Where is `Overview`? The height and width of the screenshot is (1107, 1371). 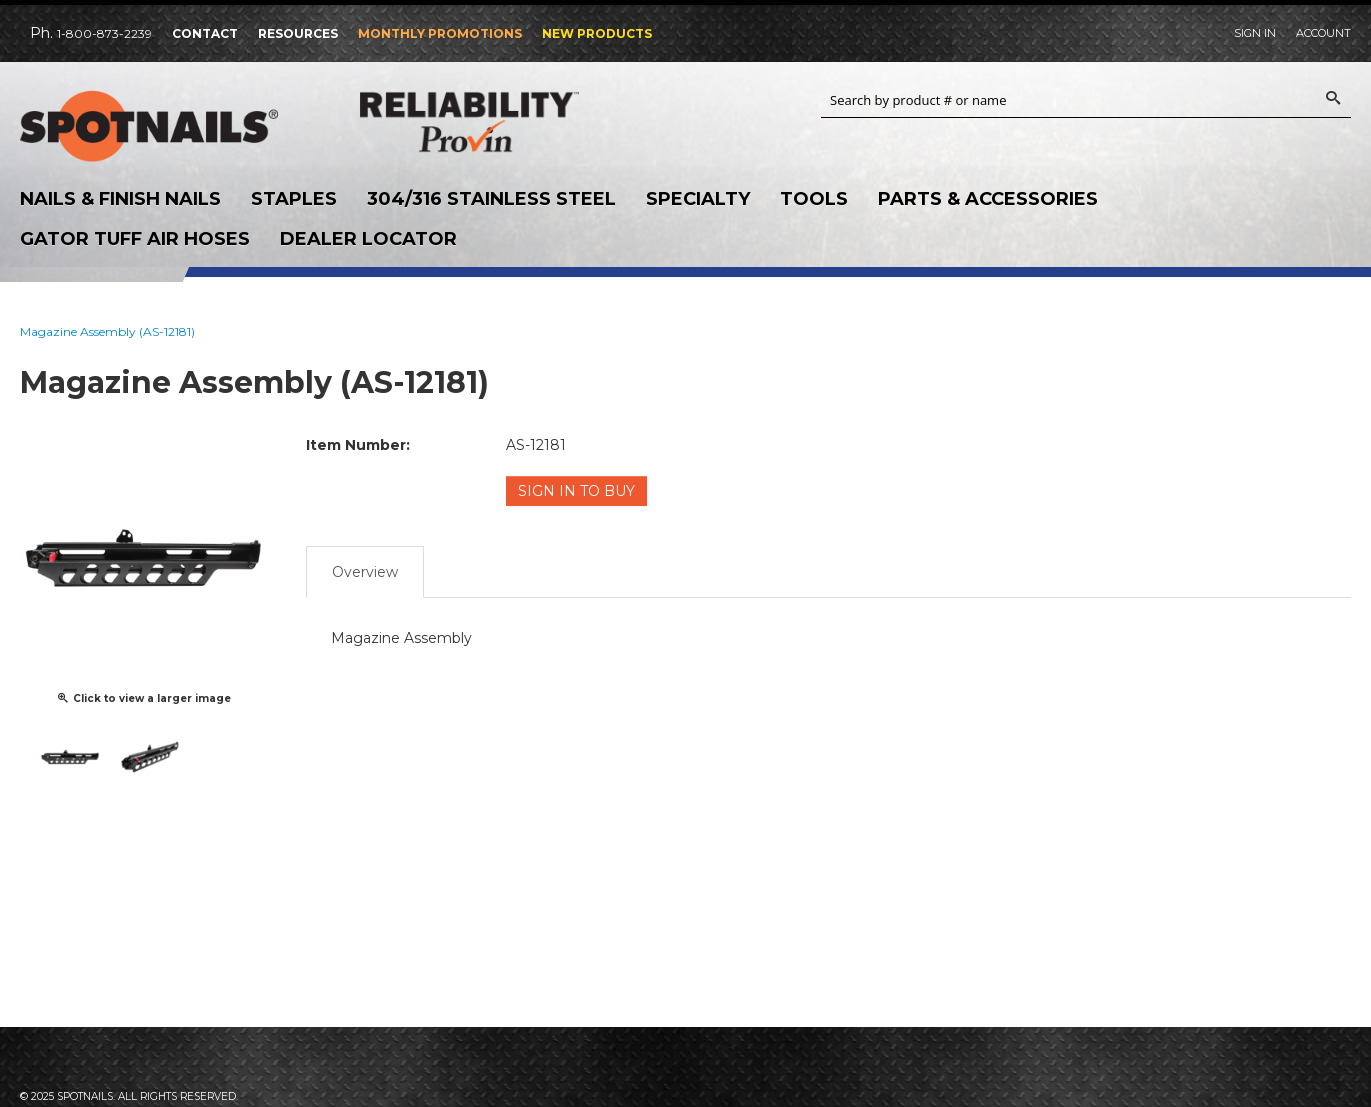 Overview is located at coordinates (365, 572).